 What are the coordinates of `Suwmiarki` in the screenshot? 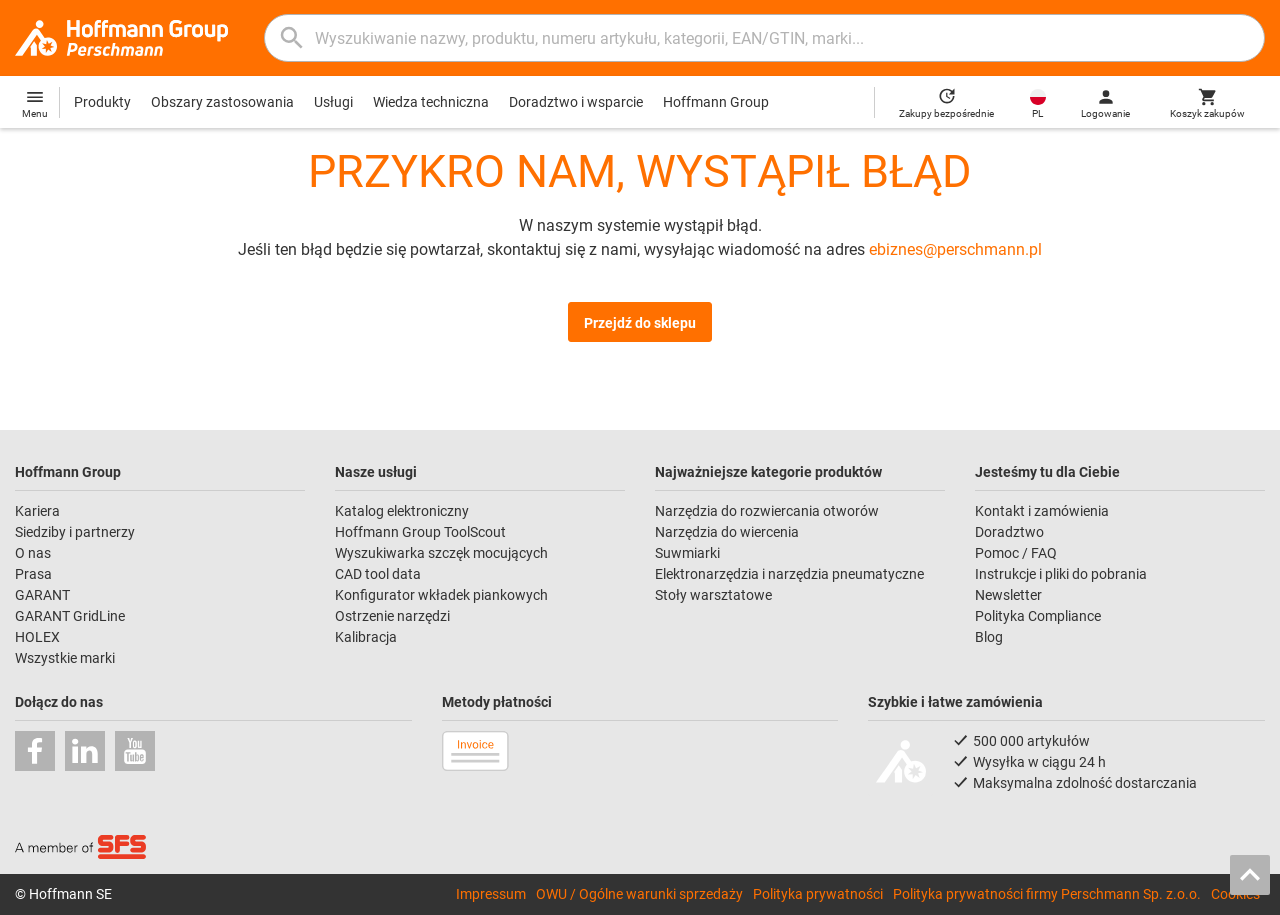 It's located at (687, 553).